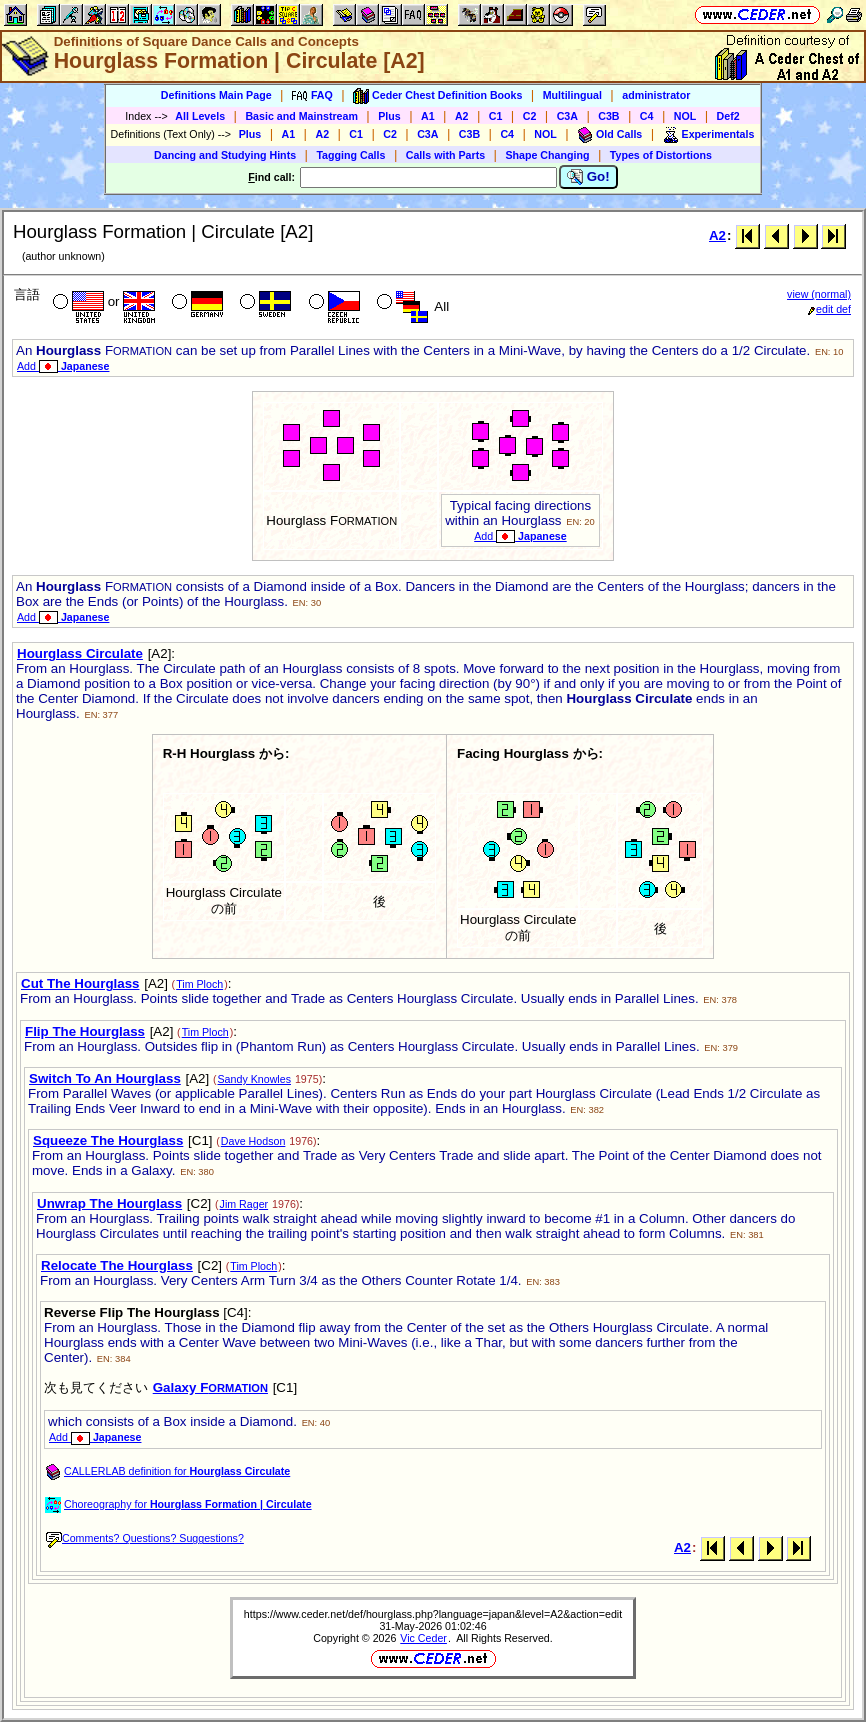 This screenshot has width=866, height=1722. I want to click on Comments? Questions? Suggestions?, so click(145, 1538).